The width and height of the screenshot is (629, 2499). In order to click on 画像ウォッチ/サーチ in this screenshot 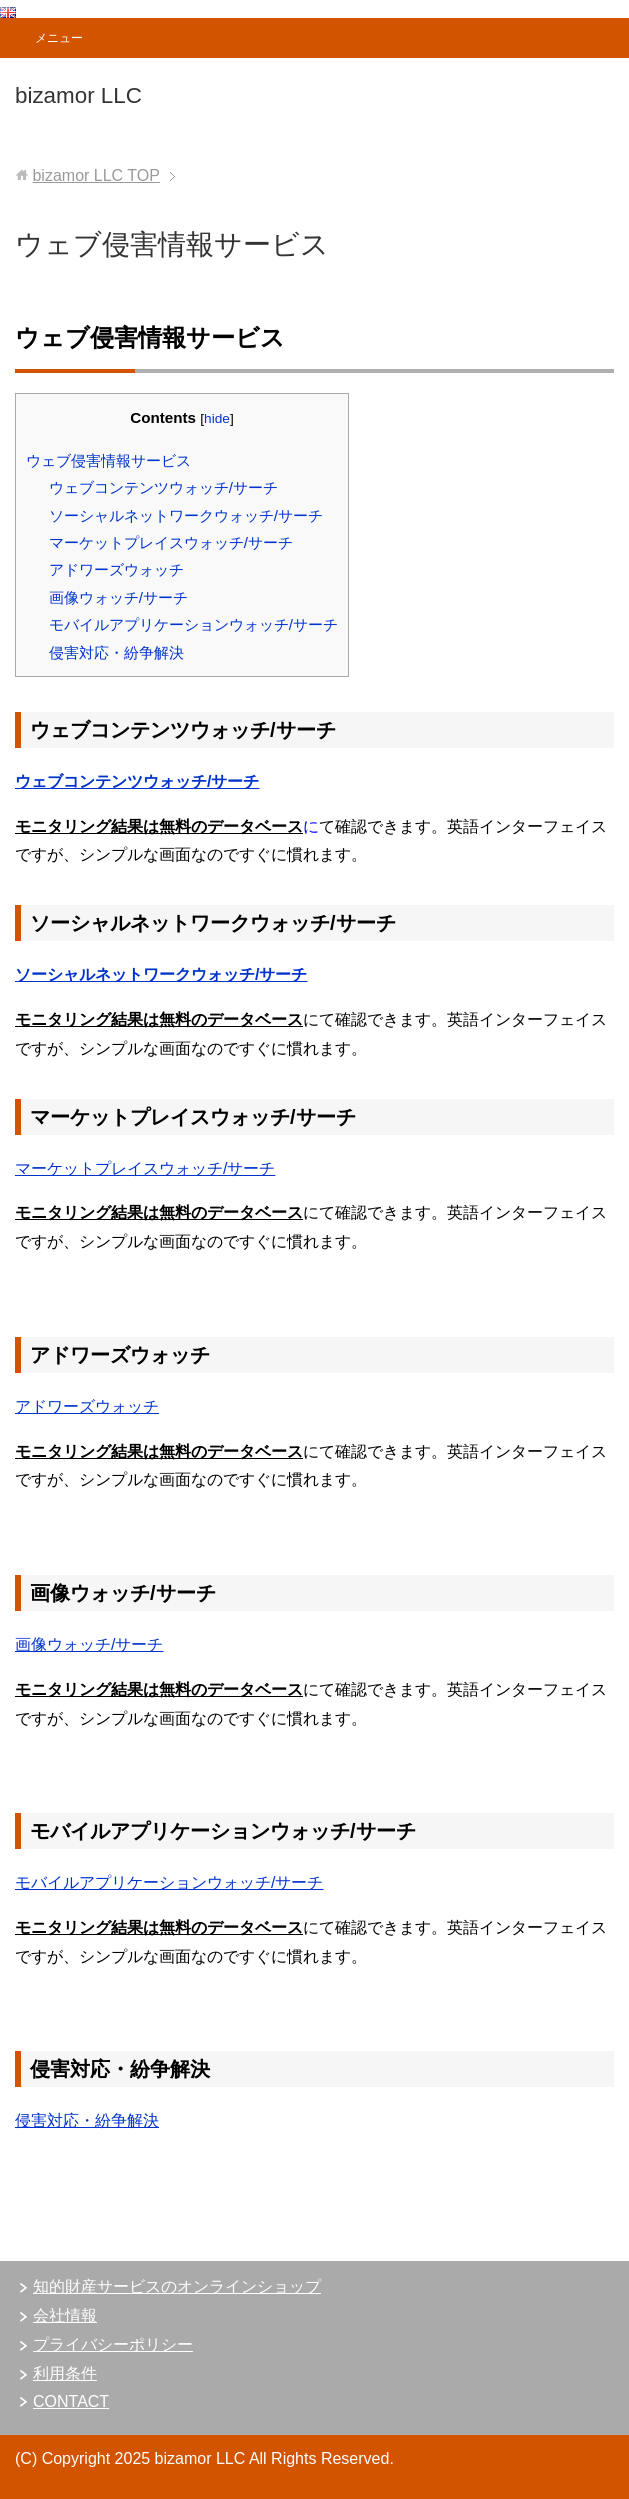, I will do `click(118, 597)`.